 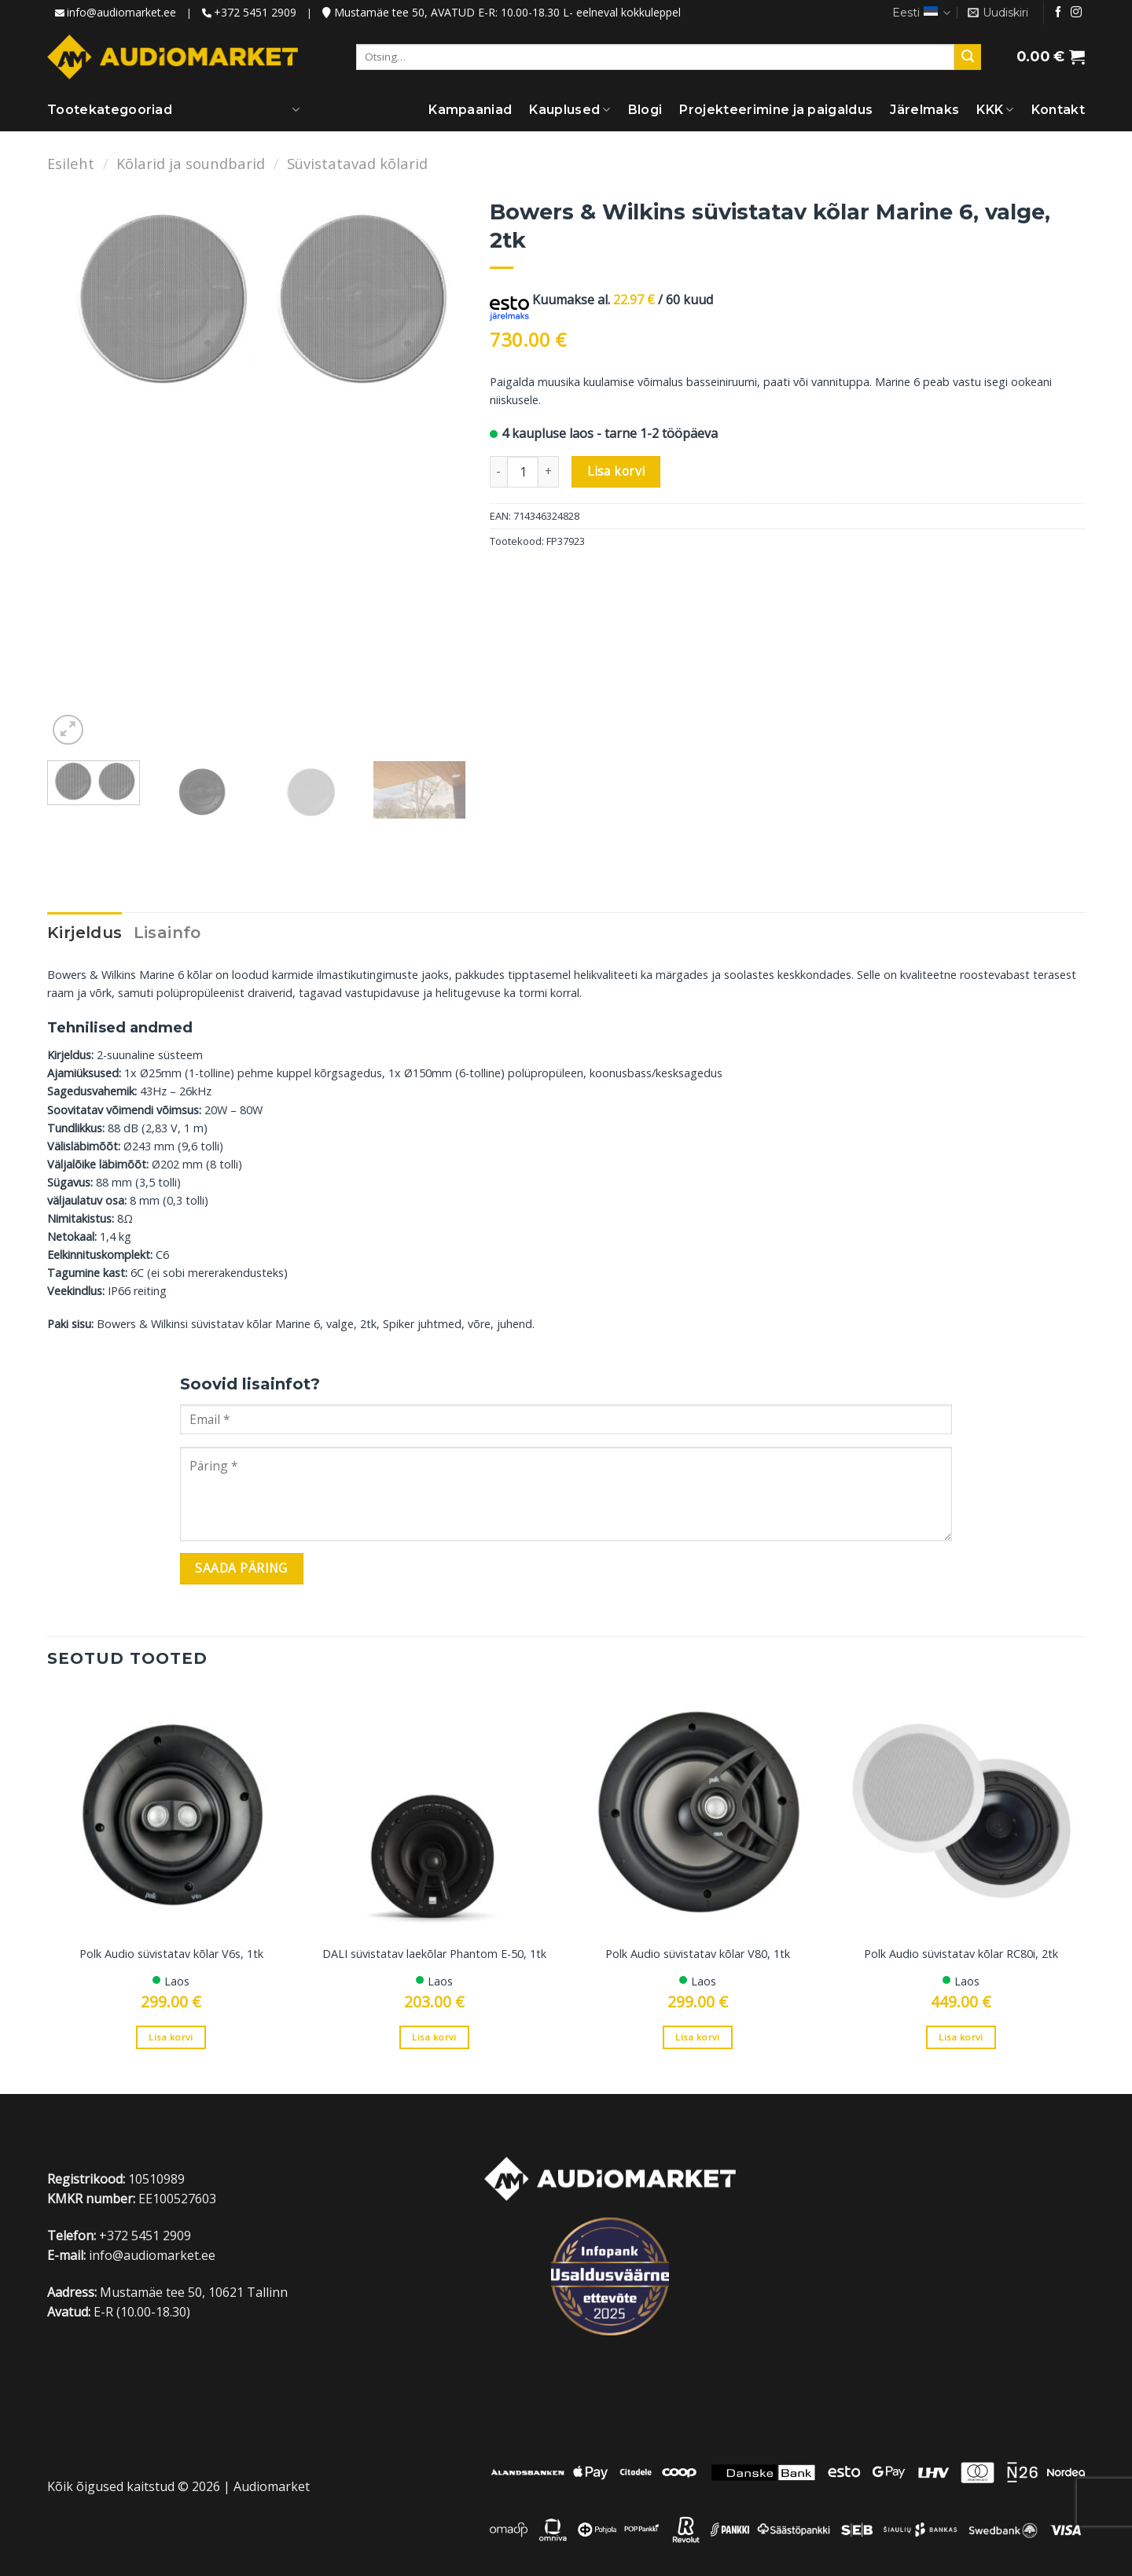 What do you see at coordinates (697, 2037) in the screenshot?
I see `Lisa korvi [Add to cart: “Polk Audio süvistatav kõlar V80, 1tk”]` at bounding box center [697, 2037].